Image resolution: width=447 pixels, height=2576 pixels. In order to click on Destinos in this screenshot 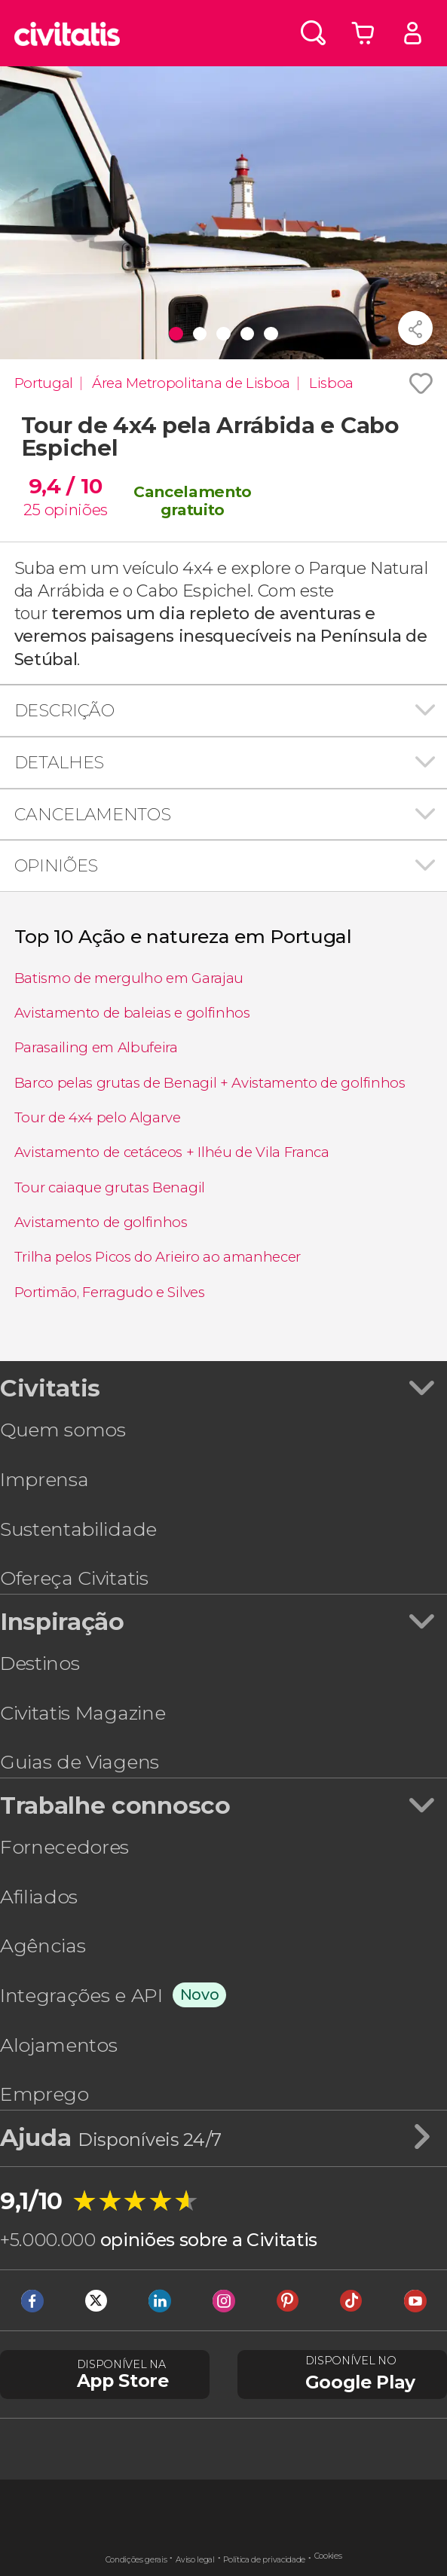, I will do `click(39, 1663)`.